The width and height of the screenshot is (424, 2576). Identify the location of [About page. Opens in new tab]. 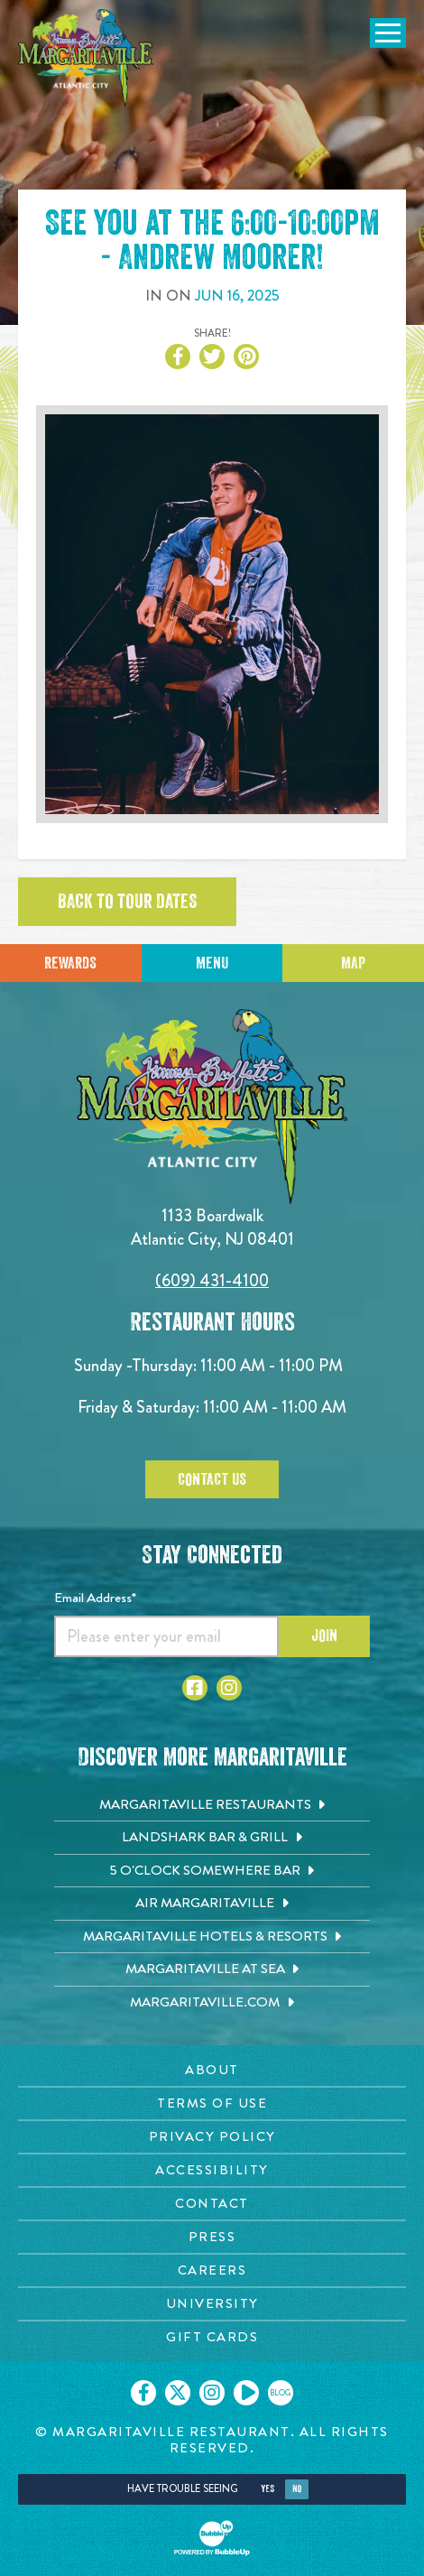
(212, 2070).